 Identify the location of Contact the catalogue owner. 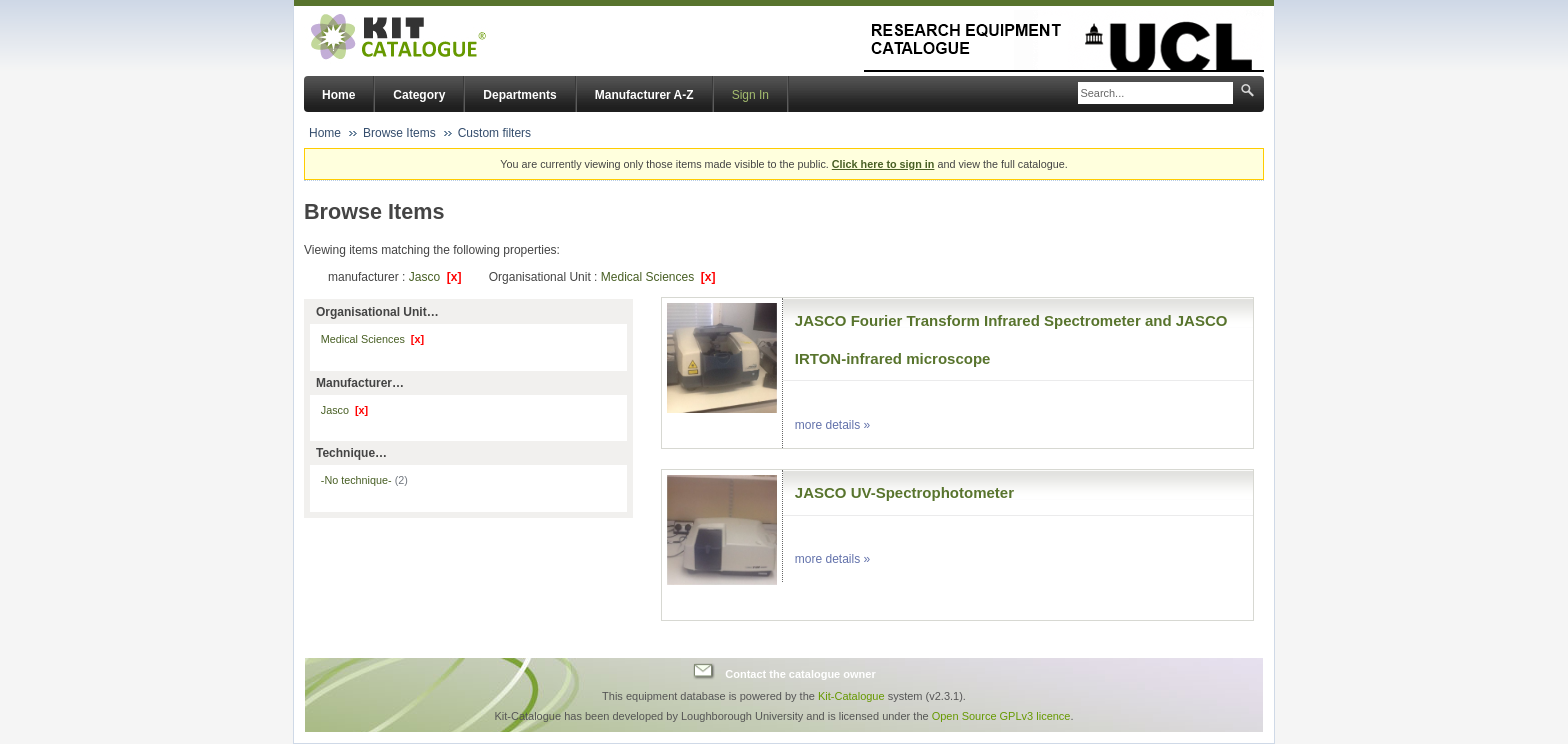
(800, 674).